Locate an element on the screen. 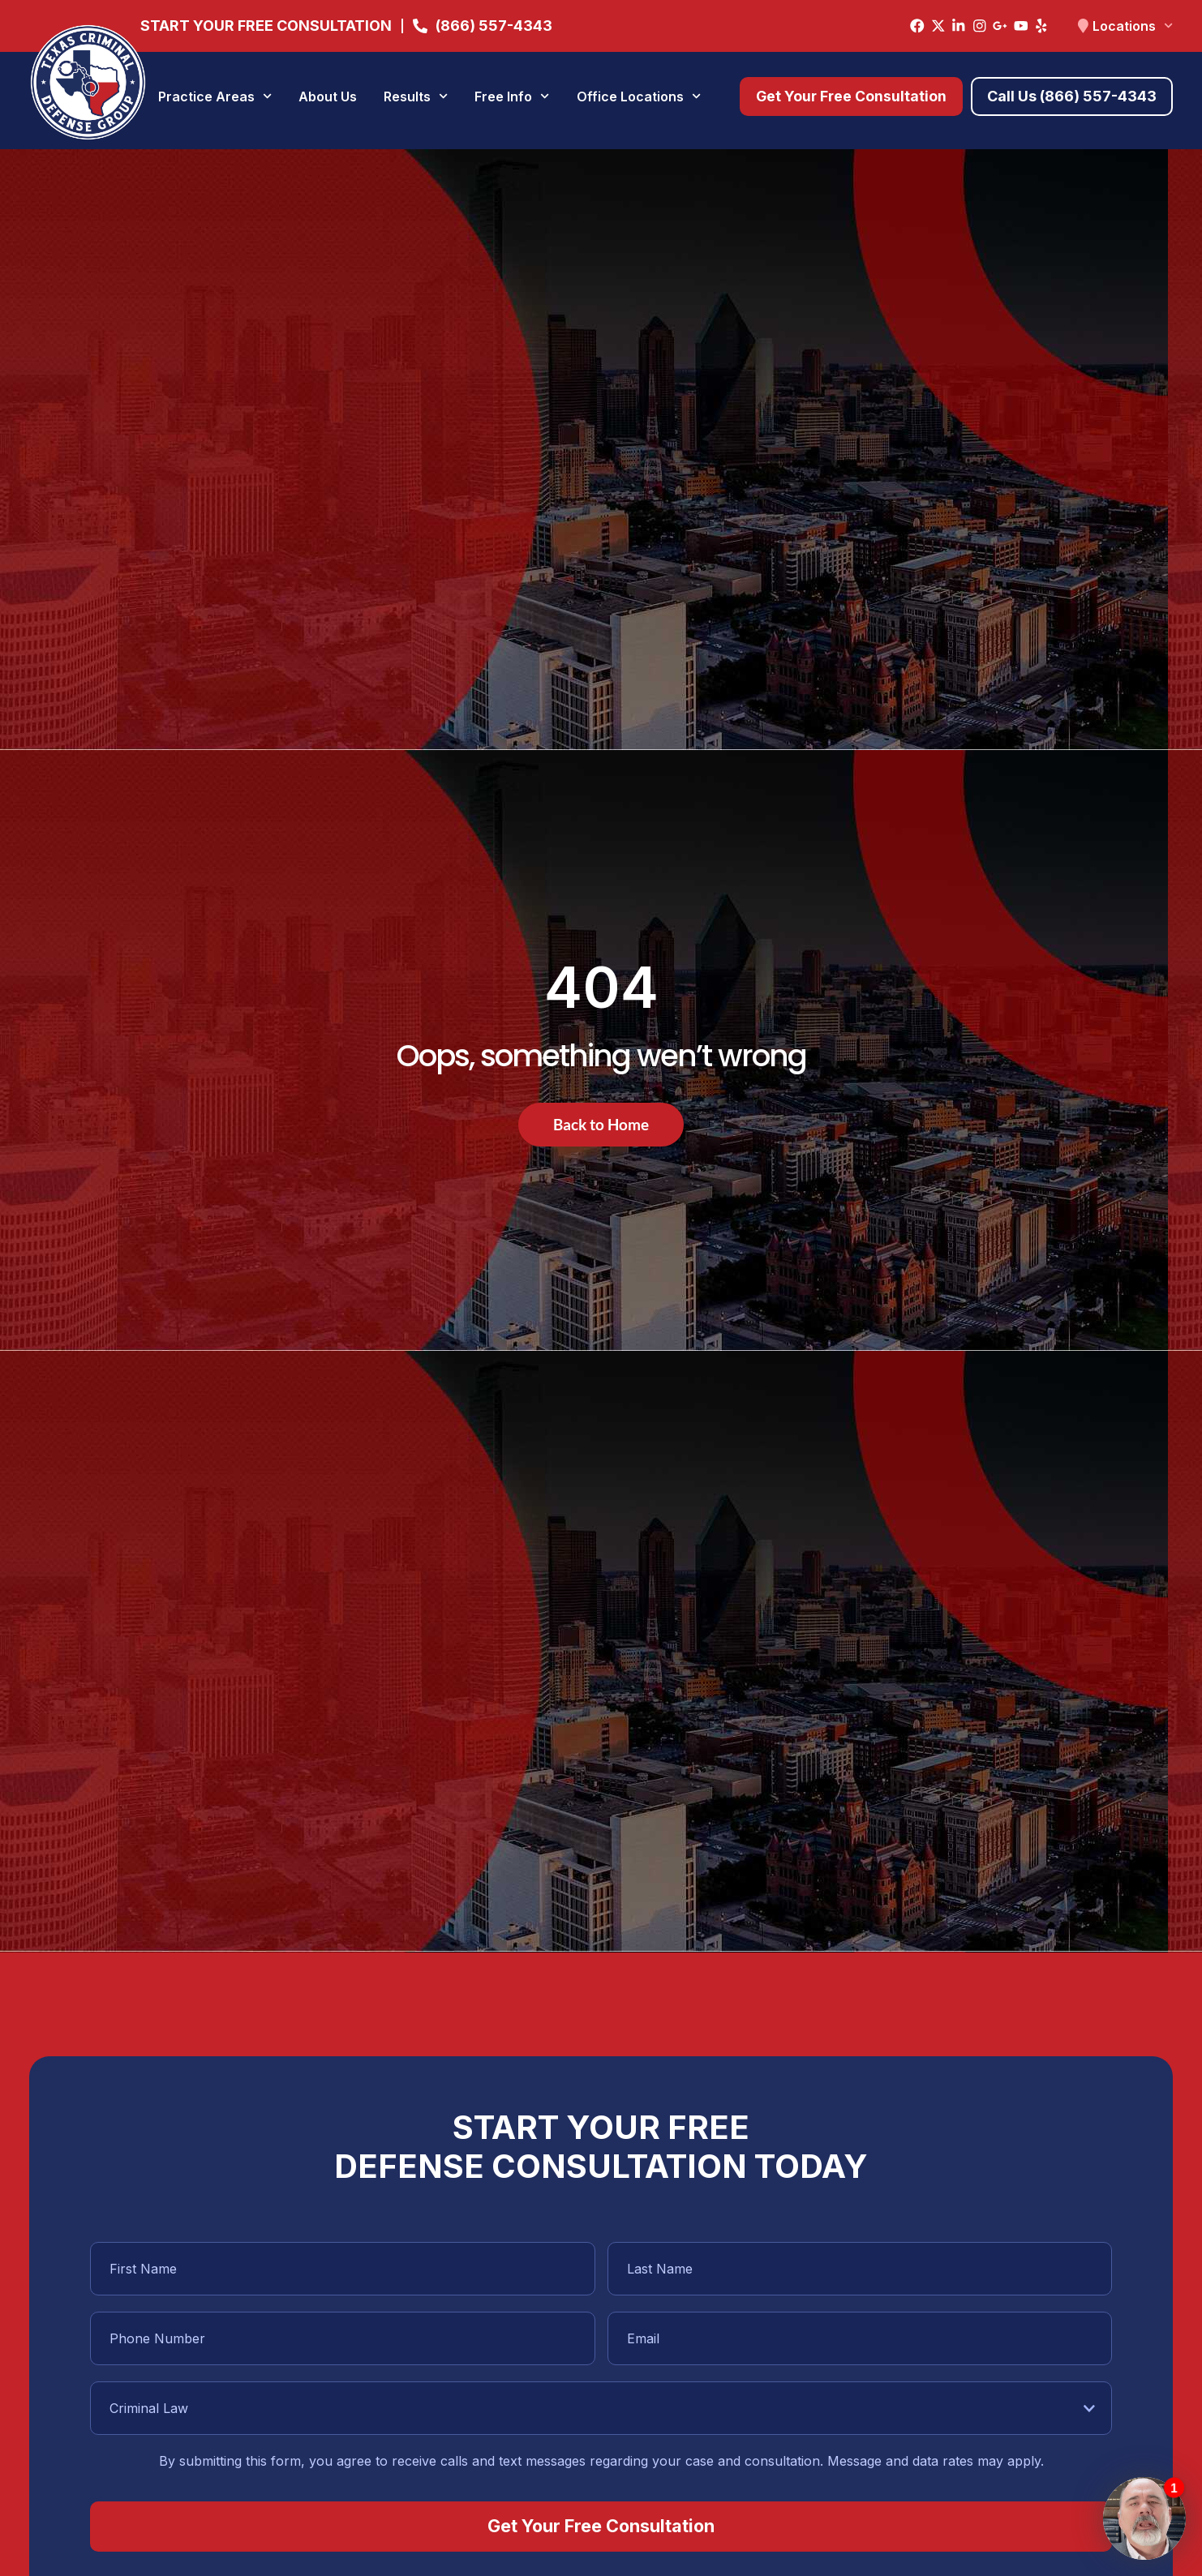  Locations is located at coordinates (1133, 26).